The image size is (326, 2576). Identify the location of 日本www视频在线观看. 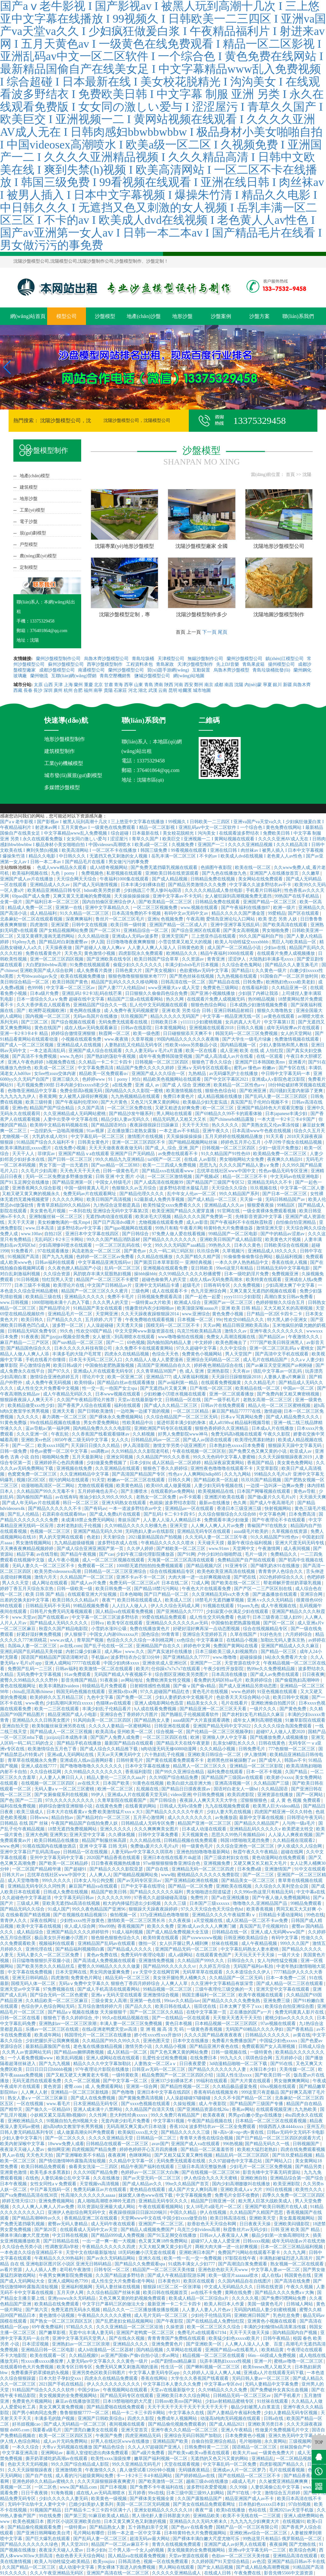
(118, 1394).